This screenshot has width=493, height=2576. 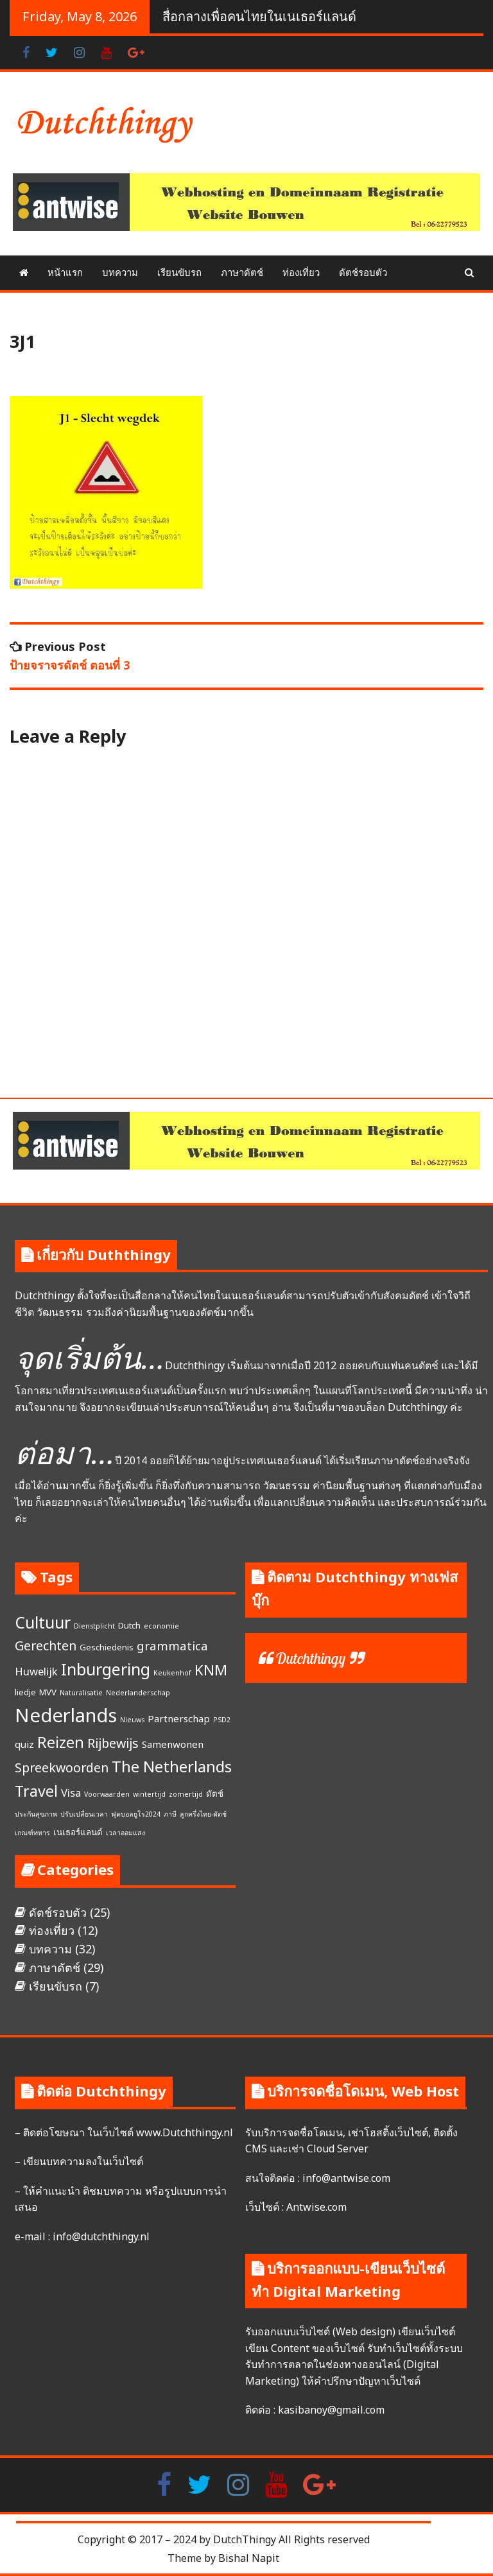 I want to click on ฟุตบอลยูโร2024 [ฟุตบอลยูโร2024 (1 item)], so click(x=135, y=1814).